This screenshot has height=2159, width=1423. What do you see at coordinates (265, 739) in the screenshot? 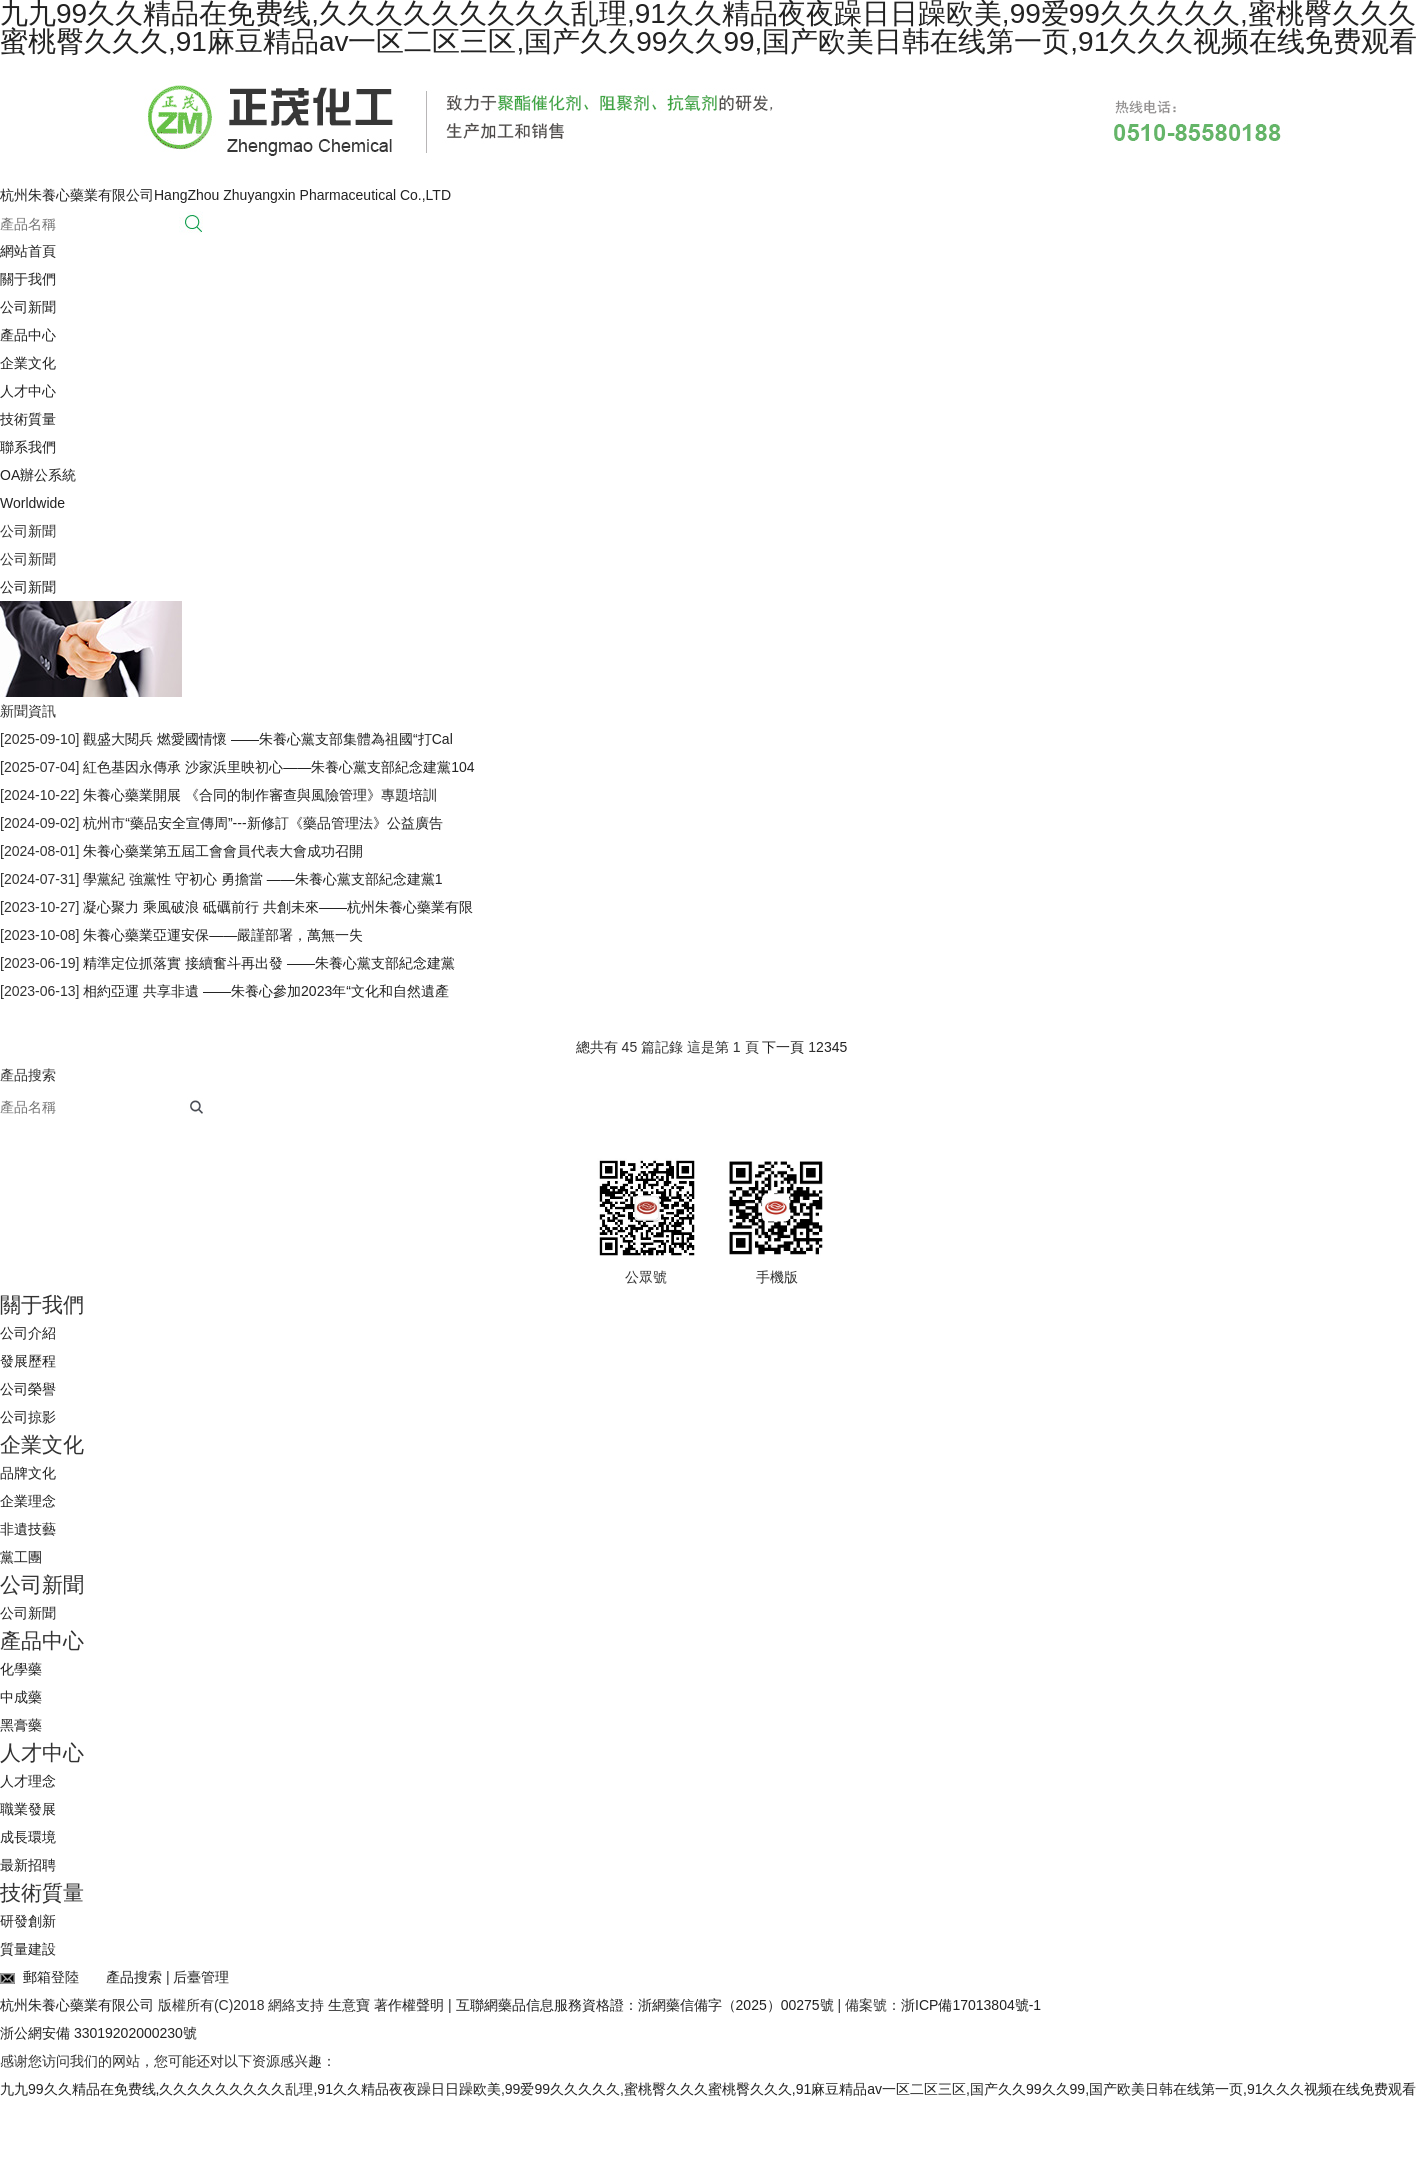
I see `觀盛大閱兵 燃愛國情懷 ——朱養心黨支部集體為祖國“打Cal` at bounding box center [265, 739].